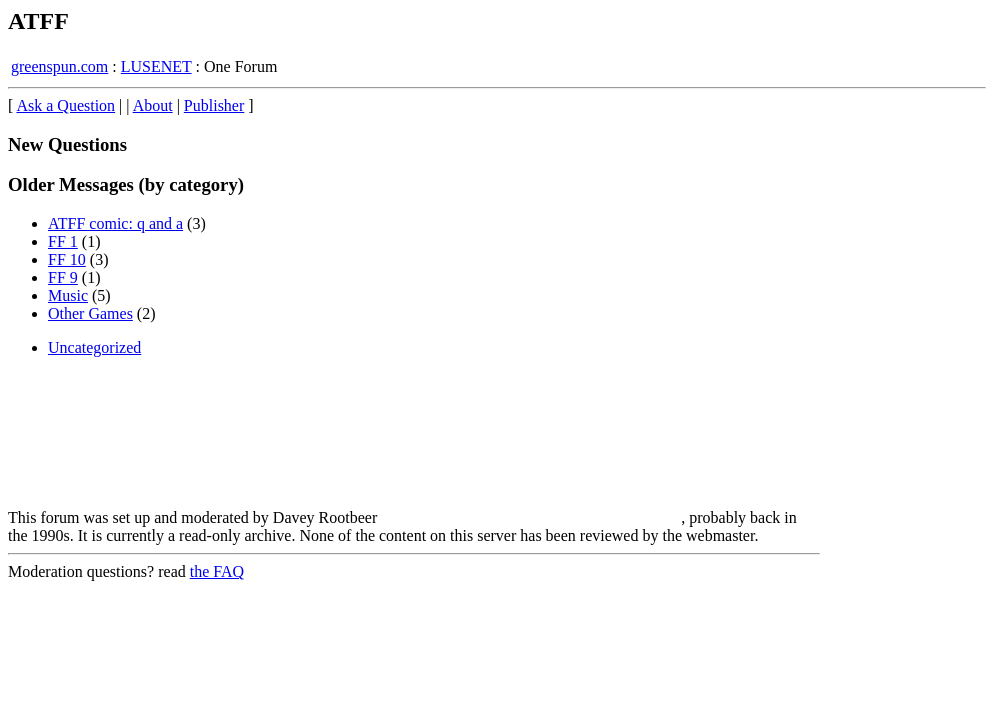 Image resolution: width=994 pixels, height=720 pixels. Describe the element at coordinates (94, 347) in the screenshot. I see `Uncategorized` at that location.